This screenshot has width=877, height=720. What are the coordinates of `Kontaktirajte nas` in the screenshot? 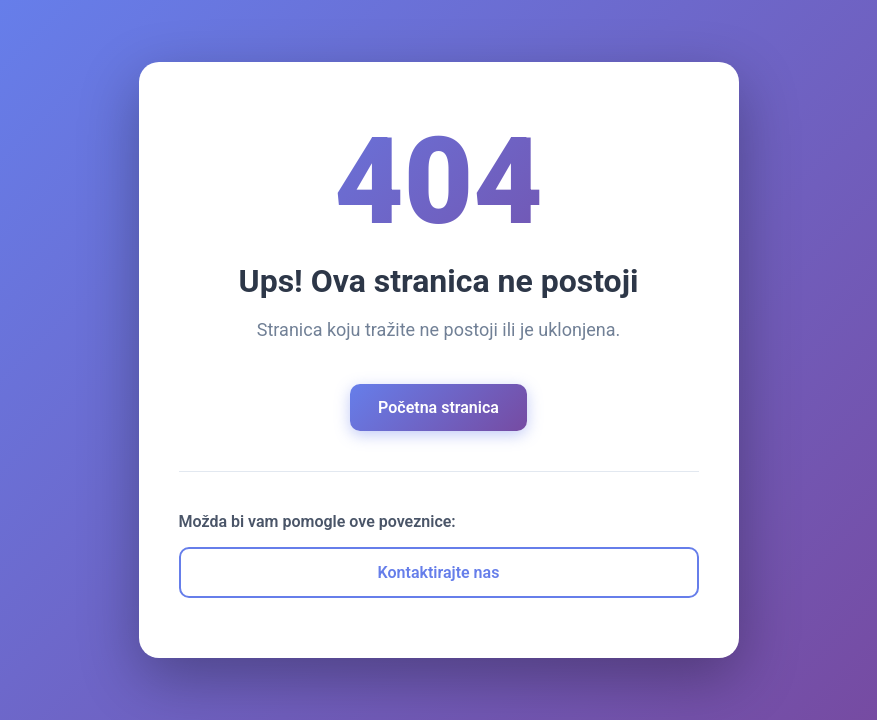 It's located at (439, 572).